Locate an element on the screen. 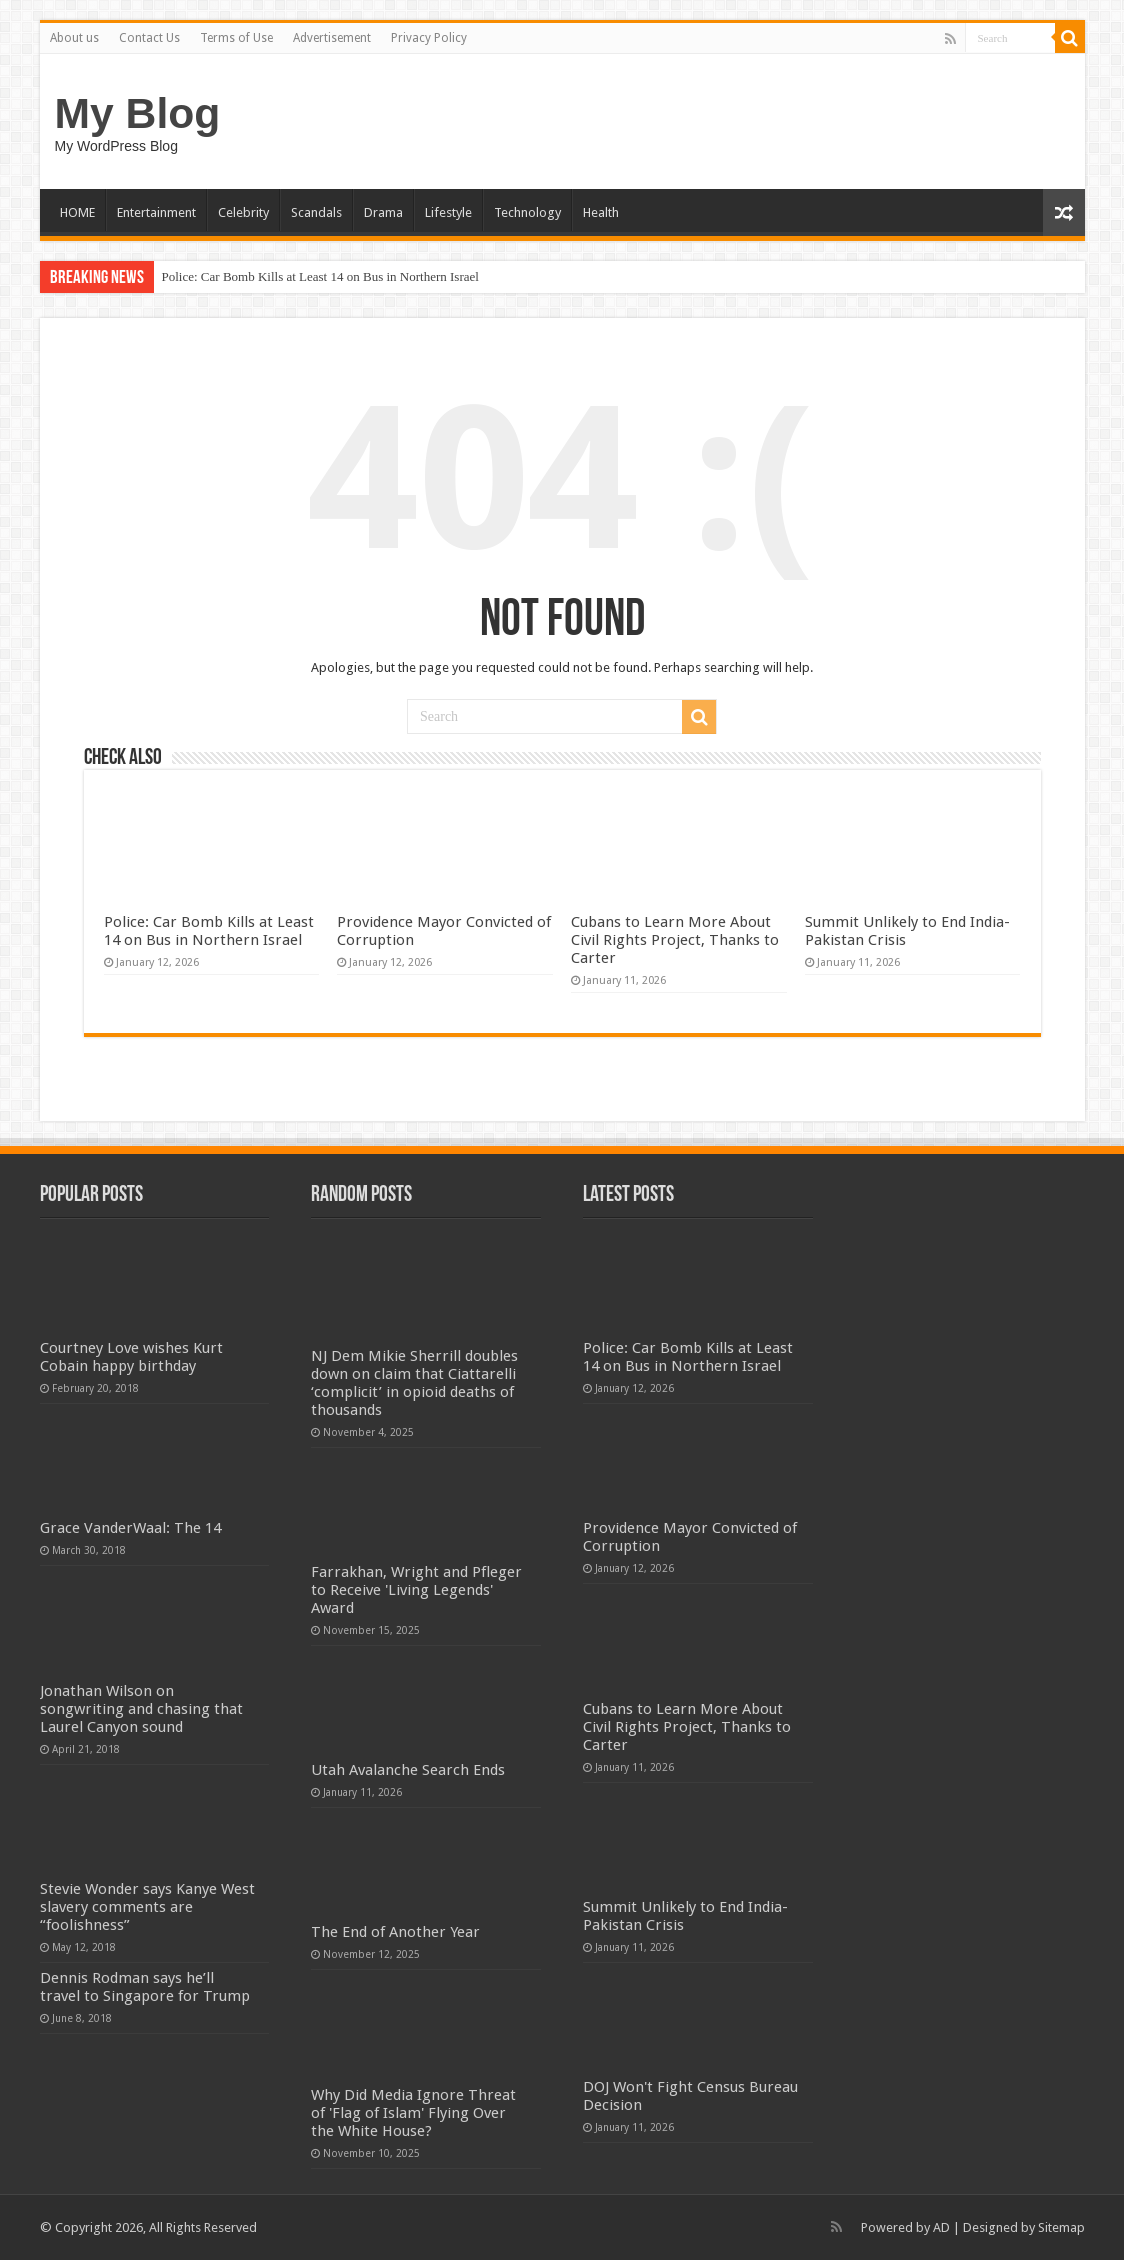  AD is located at coordinates (941, 2227).